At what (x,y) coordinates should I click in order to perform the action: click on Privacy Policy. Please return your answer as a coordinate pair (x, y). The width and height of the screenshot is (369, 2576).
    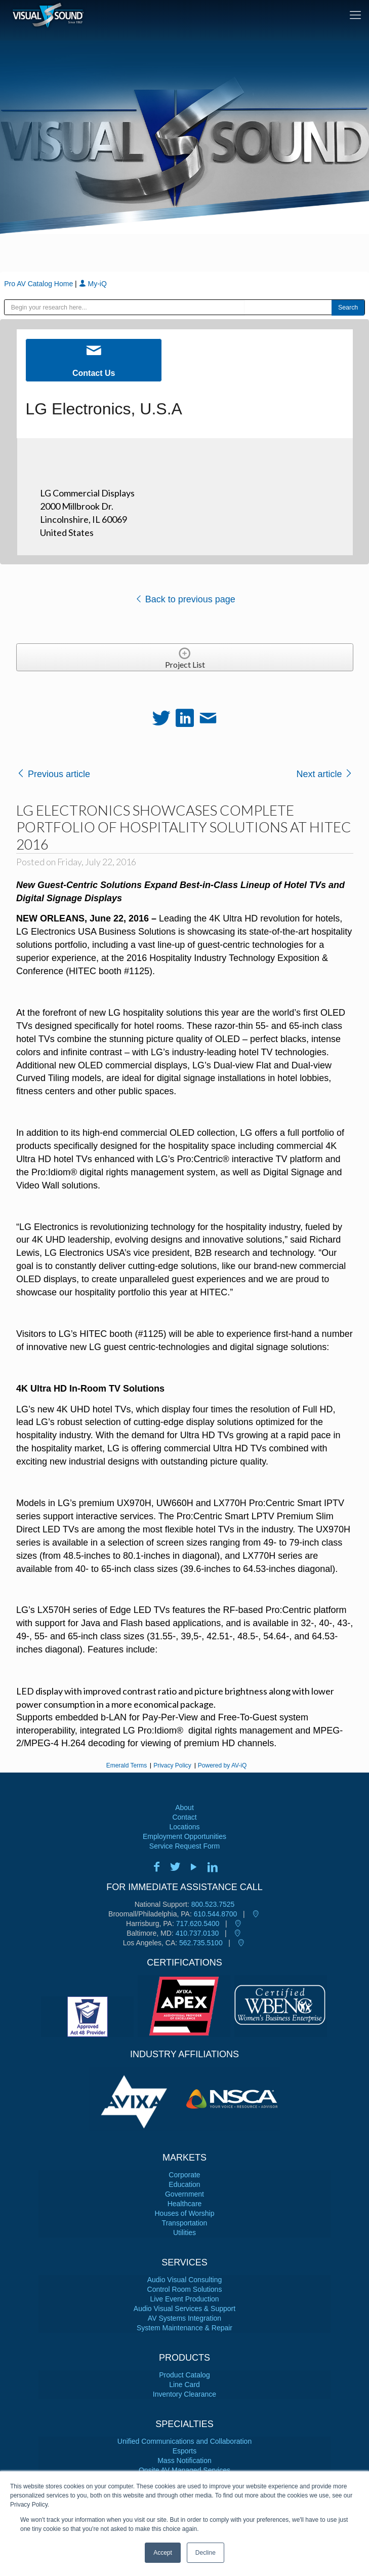
    Looking at the image, I should click on (172, 1765).